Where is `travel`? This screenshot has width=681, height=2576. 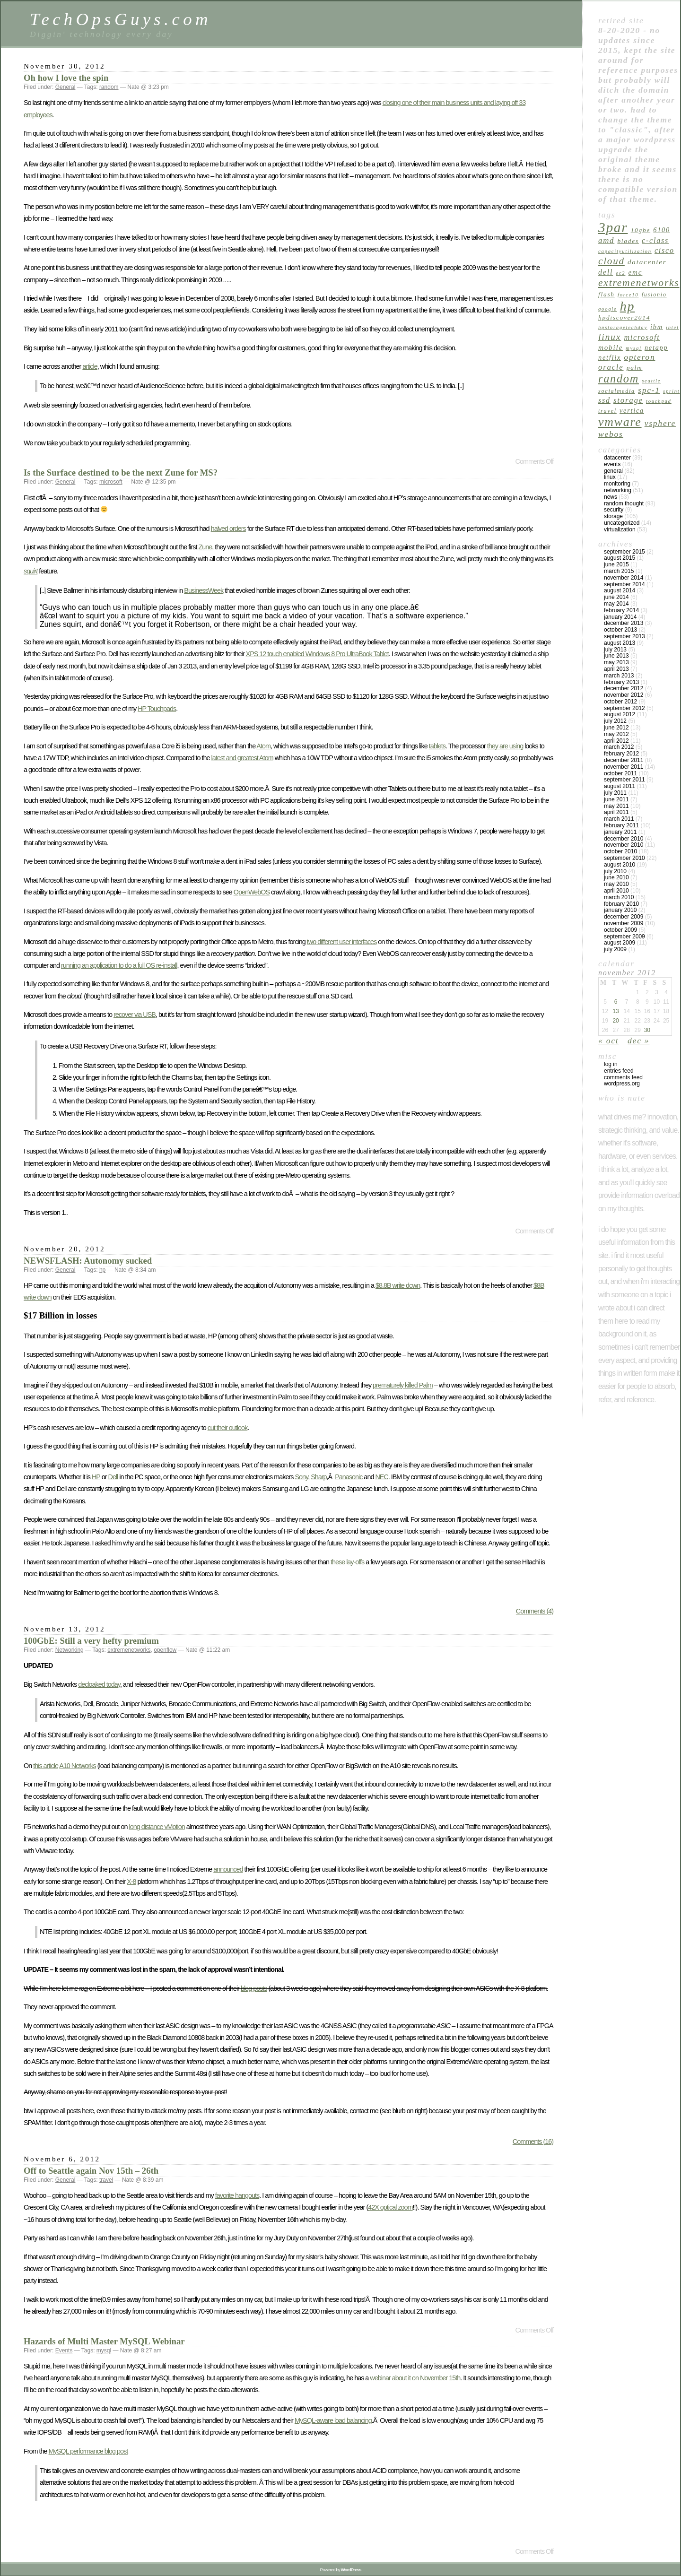 travel is located at coordinates (106, 2180).